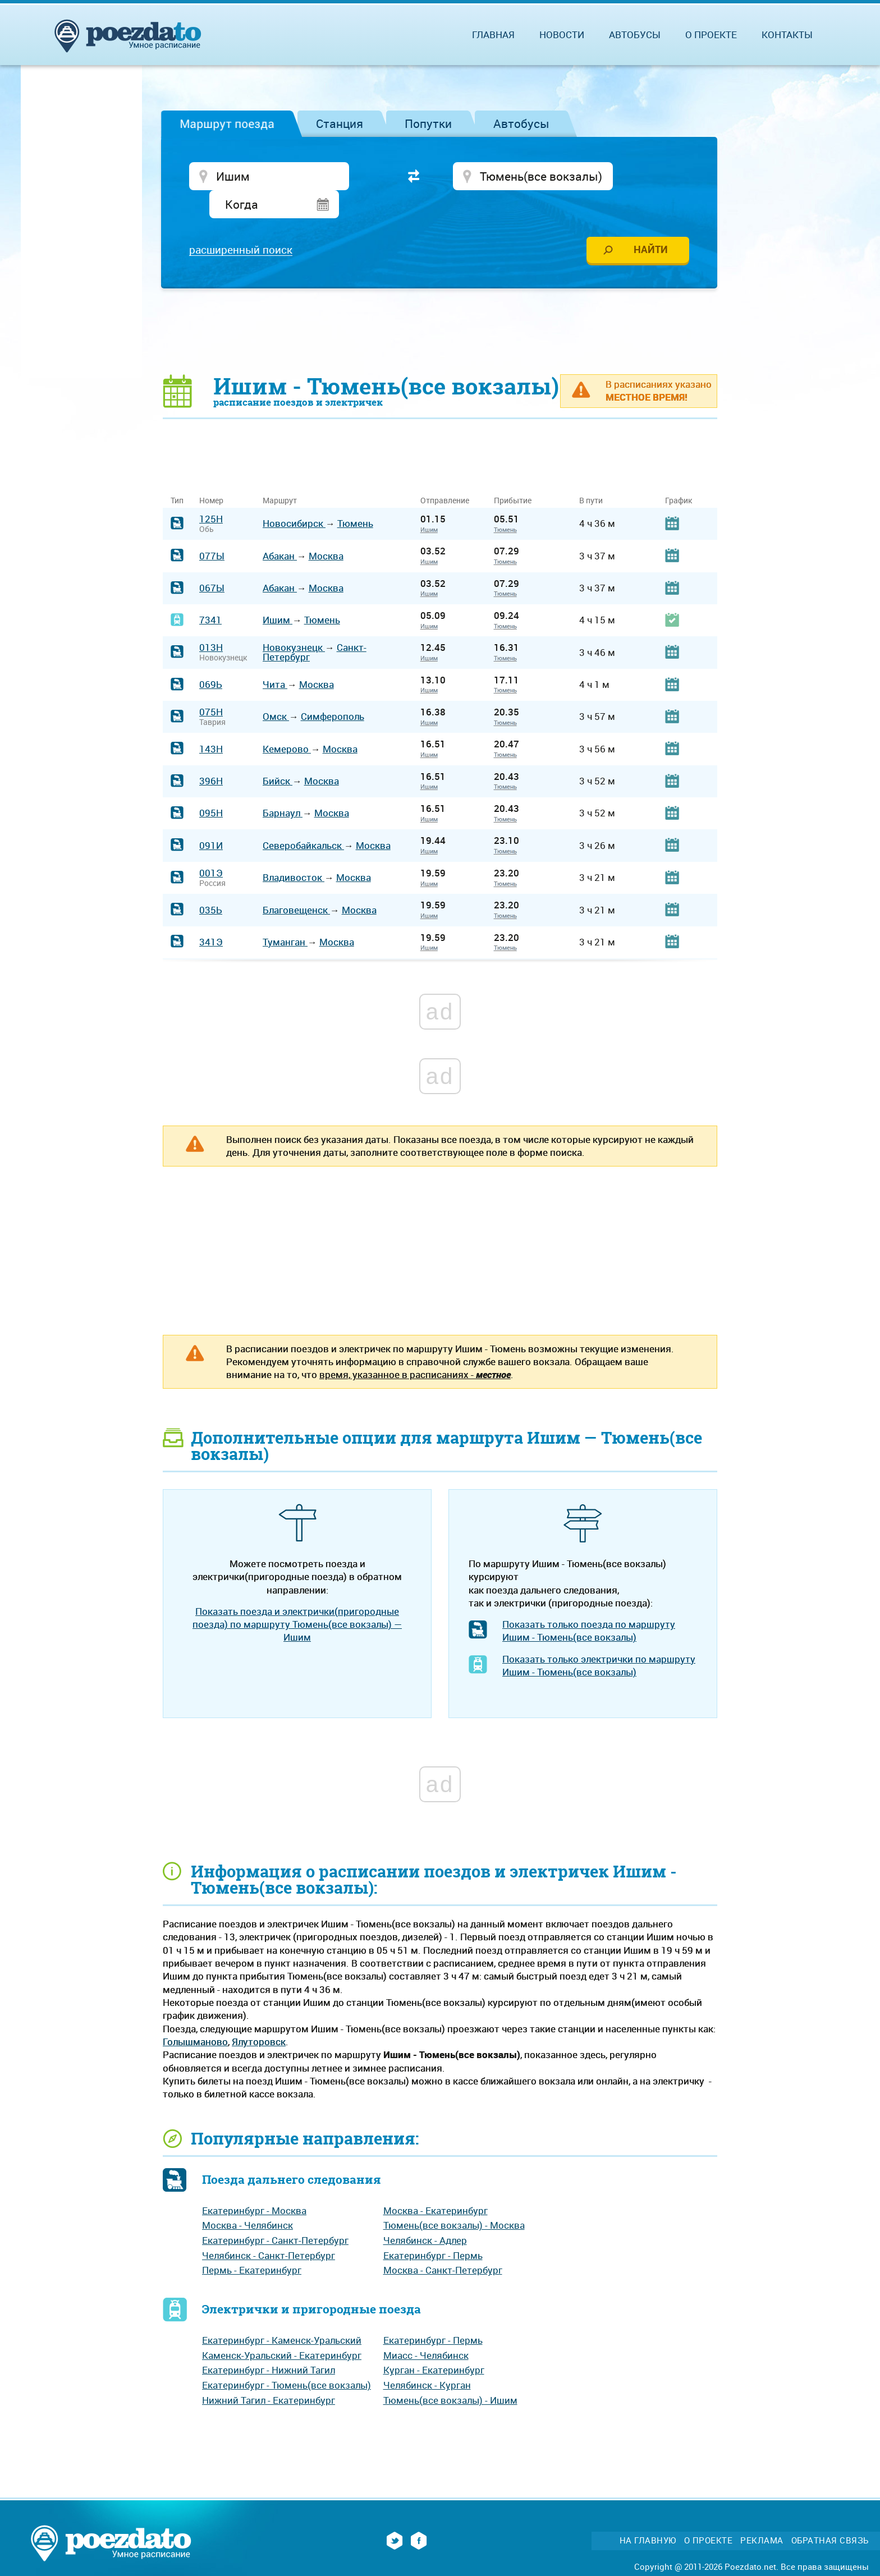 The image size is (880, 2576). I want to click on Тип [Тип: activate to sort column ascending], so click(177, 475).